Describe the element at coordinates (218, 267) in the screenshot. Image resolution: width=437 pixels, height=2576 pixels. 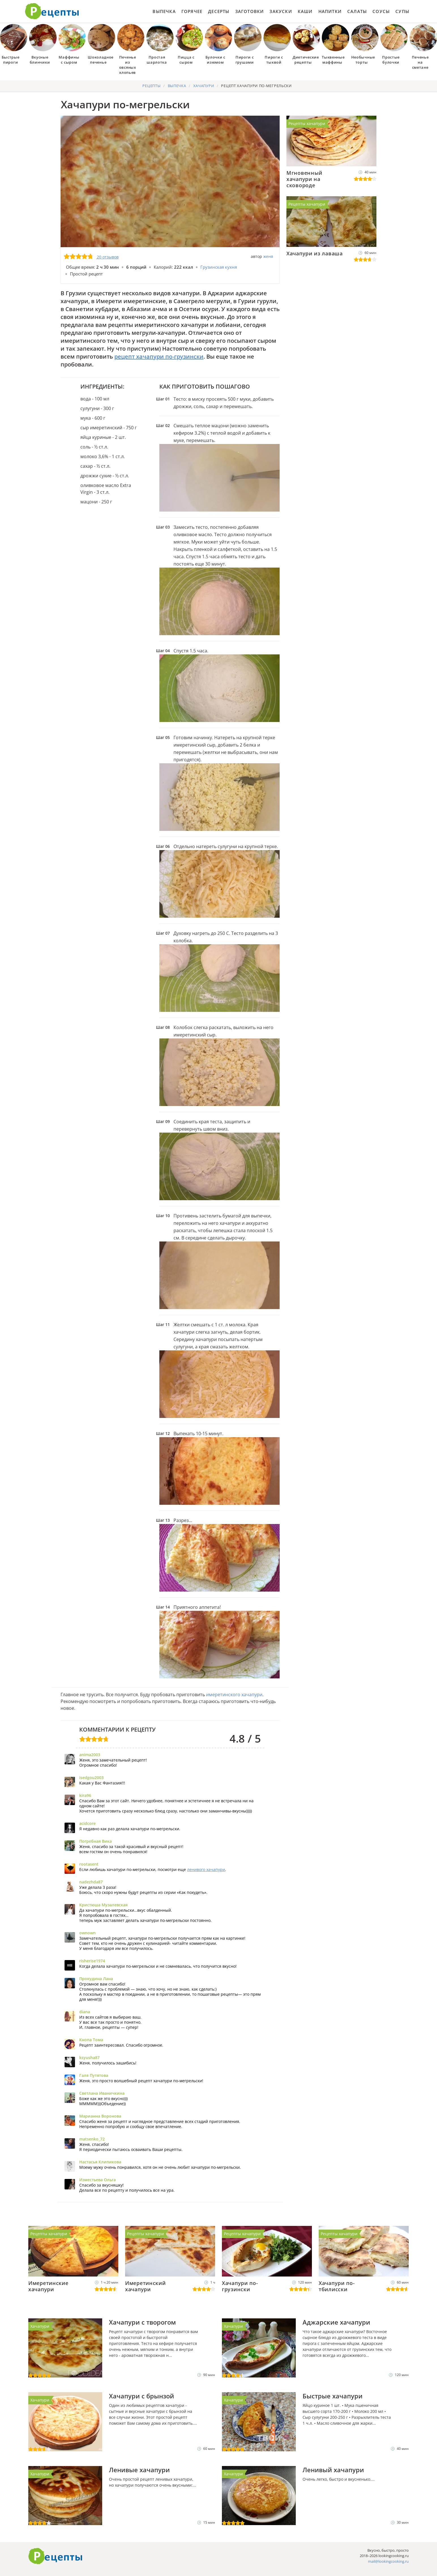
I see `Грузинская кухня` at that location.